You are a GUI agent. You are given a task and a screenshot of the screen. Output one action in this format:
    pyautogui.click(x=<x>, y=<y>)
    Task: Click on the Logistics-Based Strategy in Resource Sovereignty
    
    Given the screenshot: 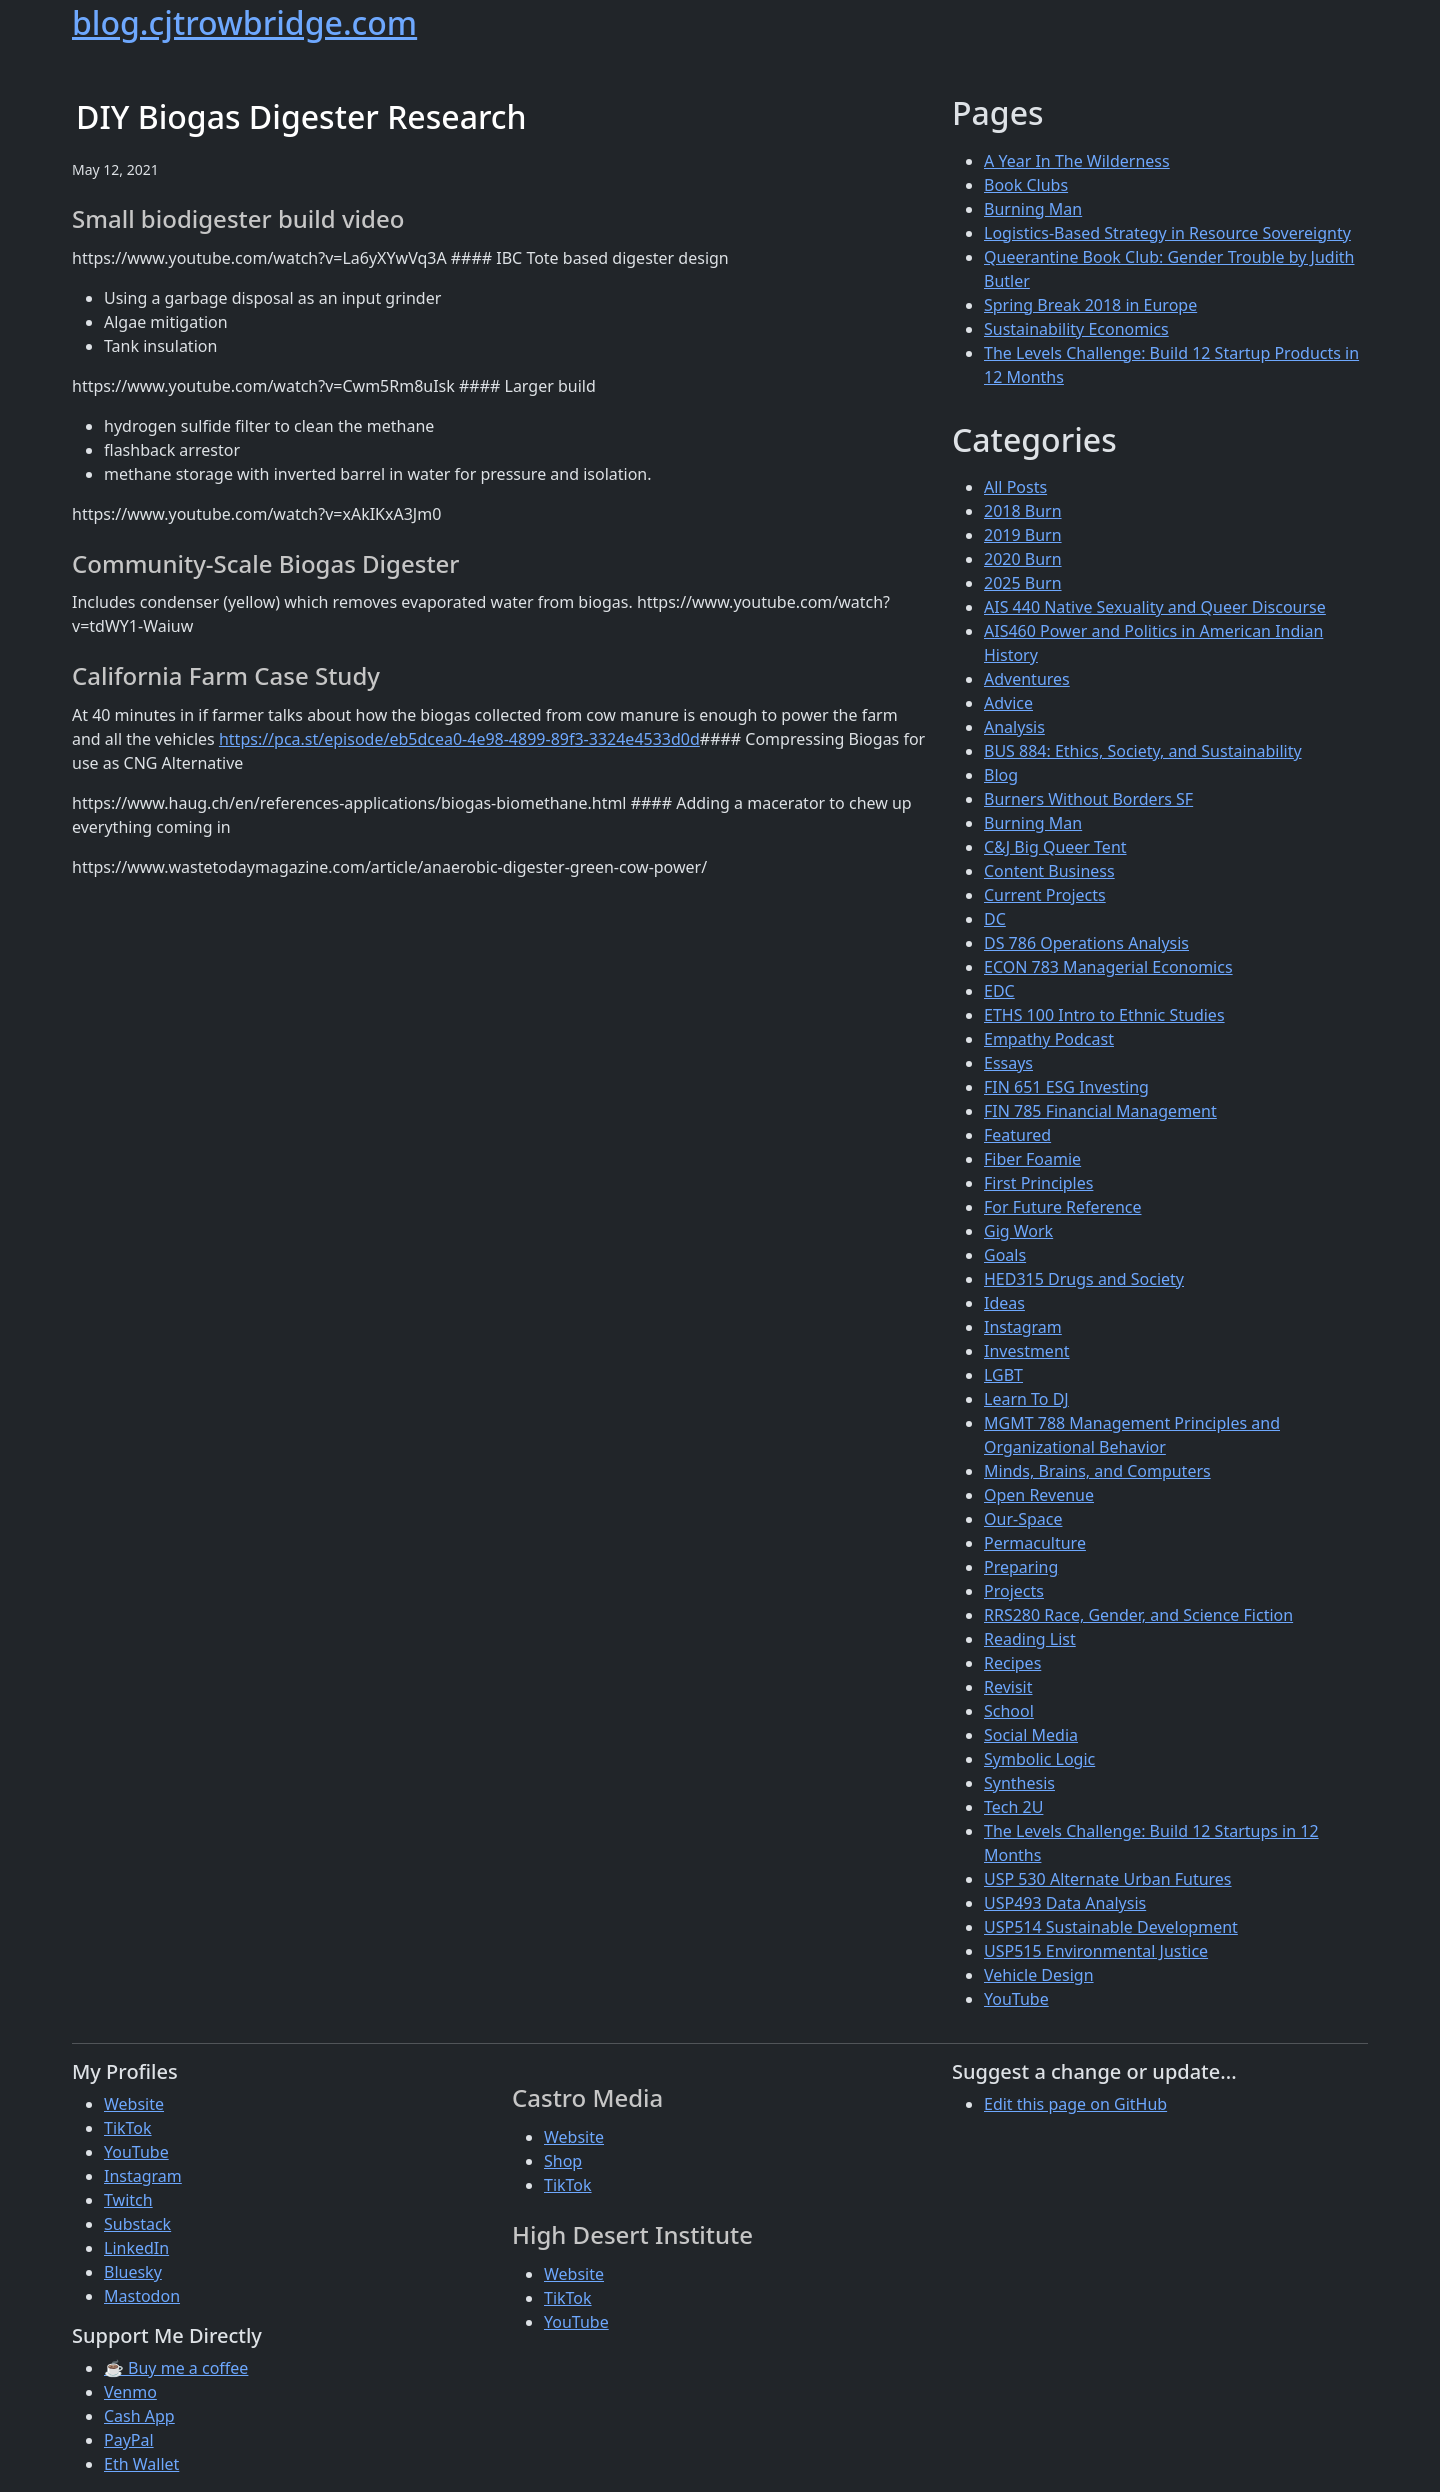 What is the action you would take?
    pyautogui.click(x=1167, y=233)
    